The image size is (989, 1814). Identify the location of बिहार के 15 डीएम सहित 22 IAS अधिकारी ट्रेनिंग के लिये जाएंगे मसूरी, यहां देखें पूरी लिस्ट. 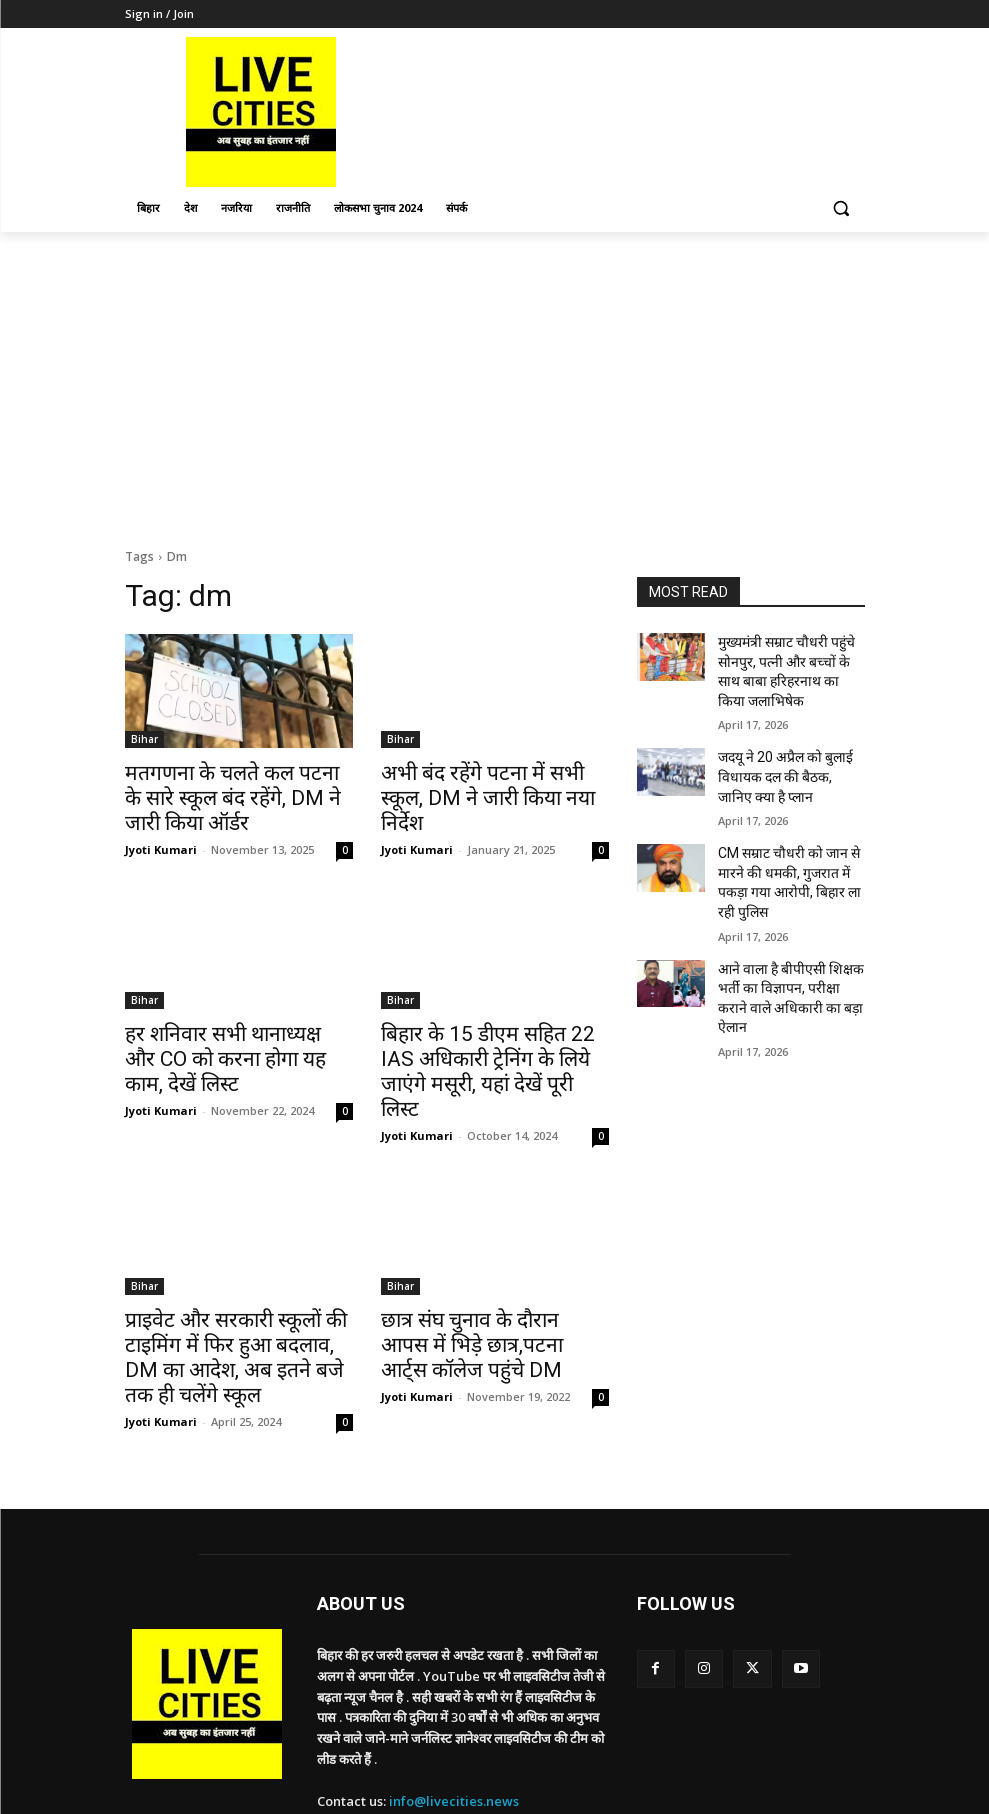
(489, 1046).